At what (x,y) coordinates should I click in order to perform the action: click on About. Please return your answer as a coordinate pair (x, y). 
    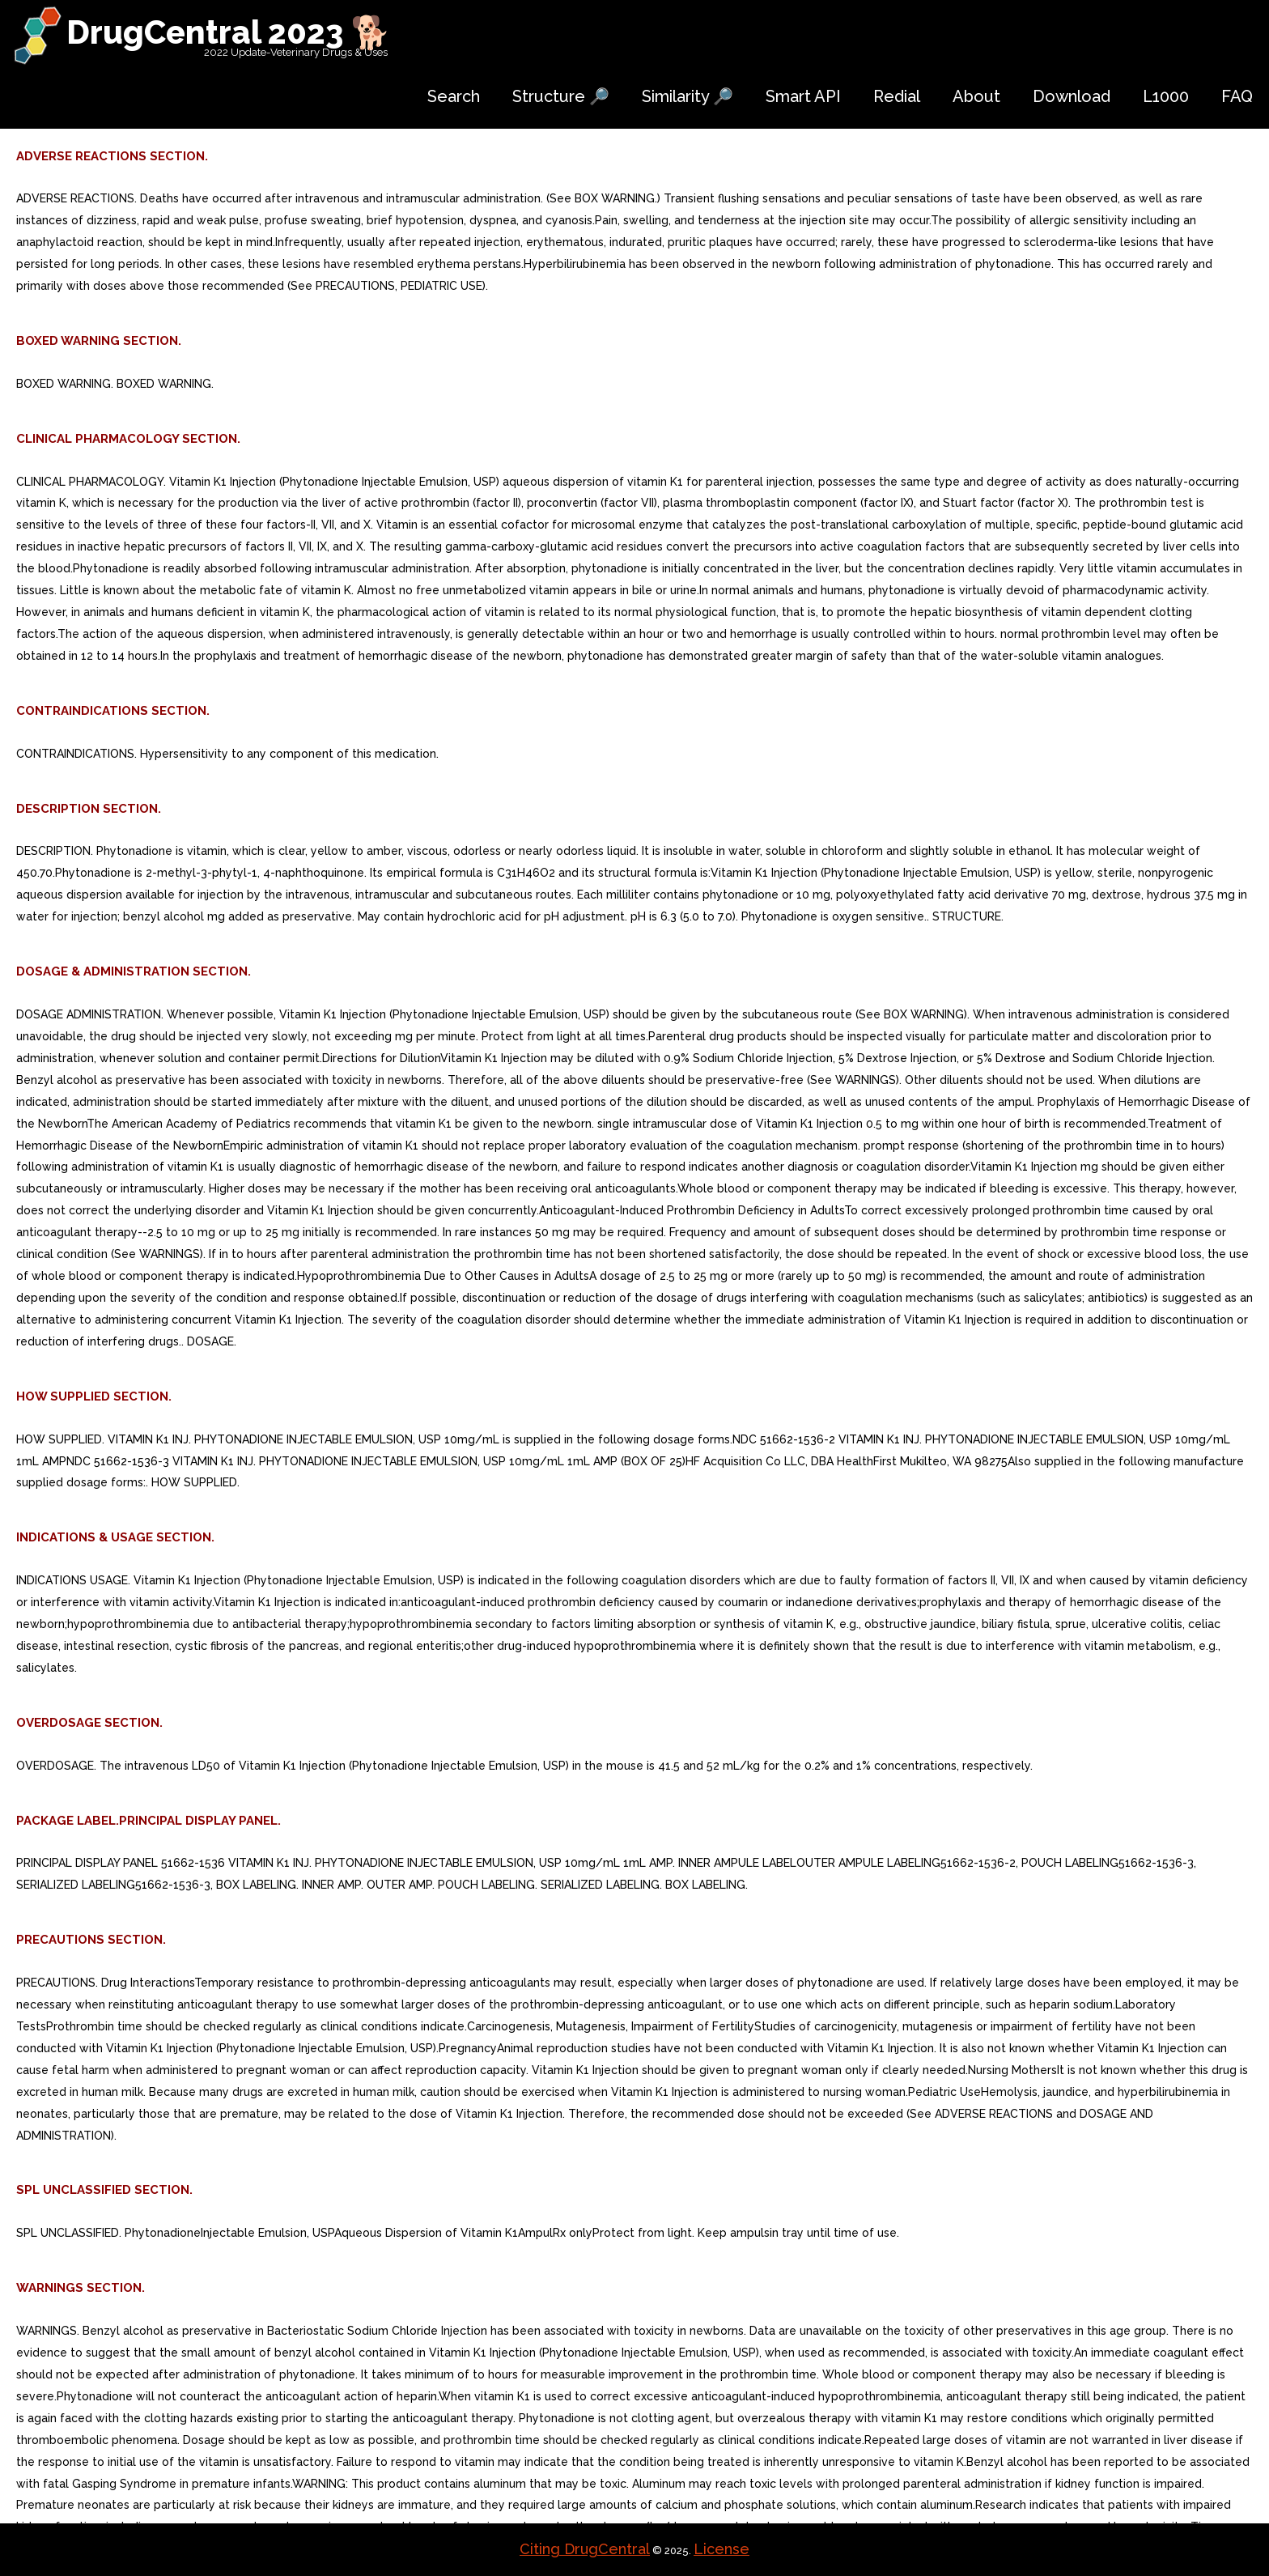
    Looking at the image, I should click on (976, 96).